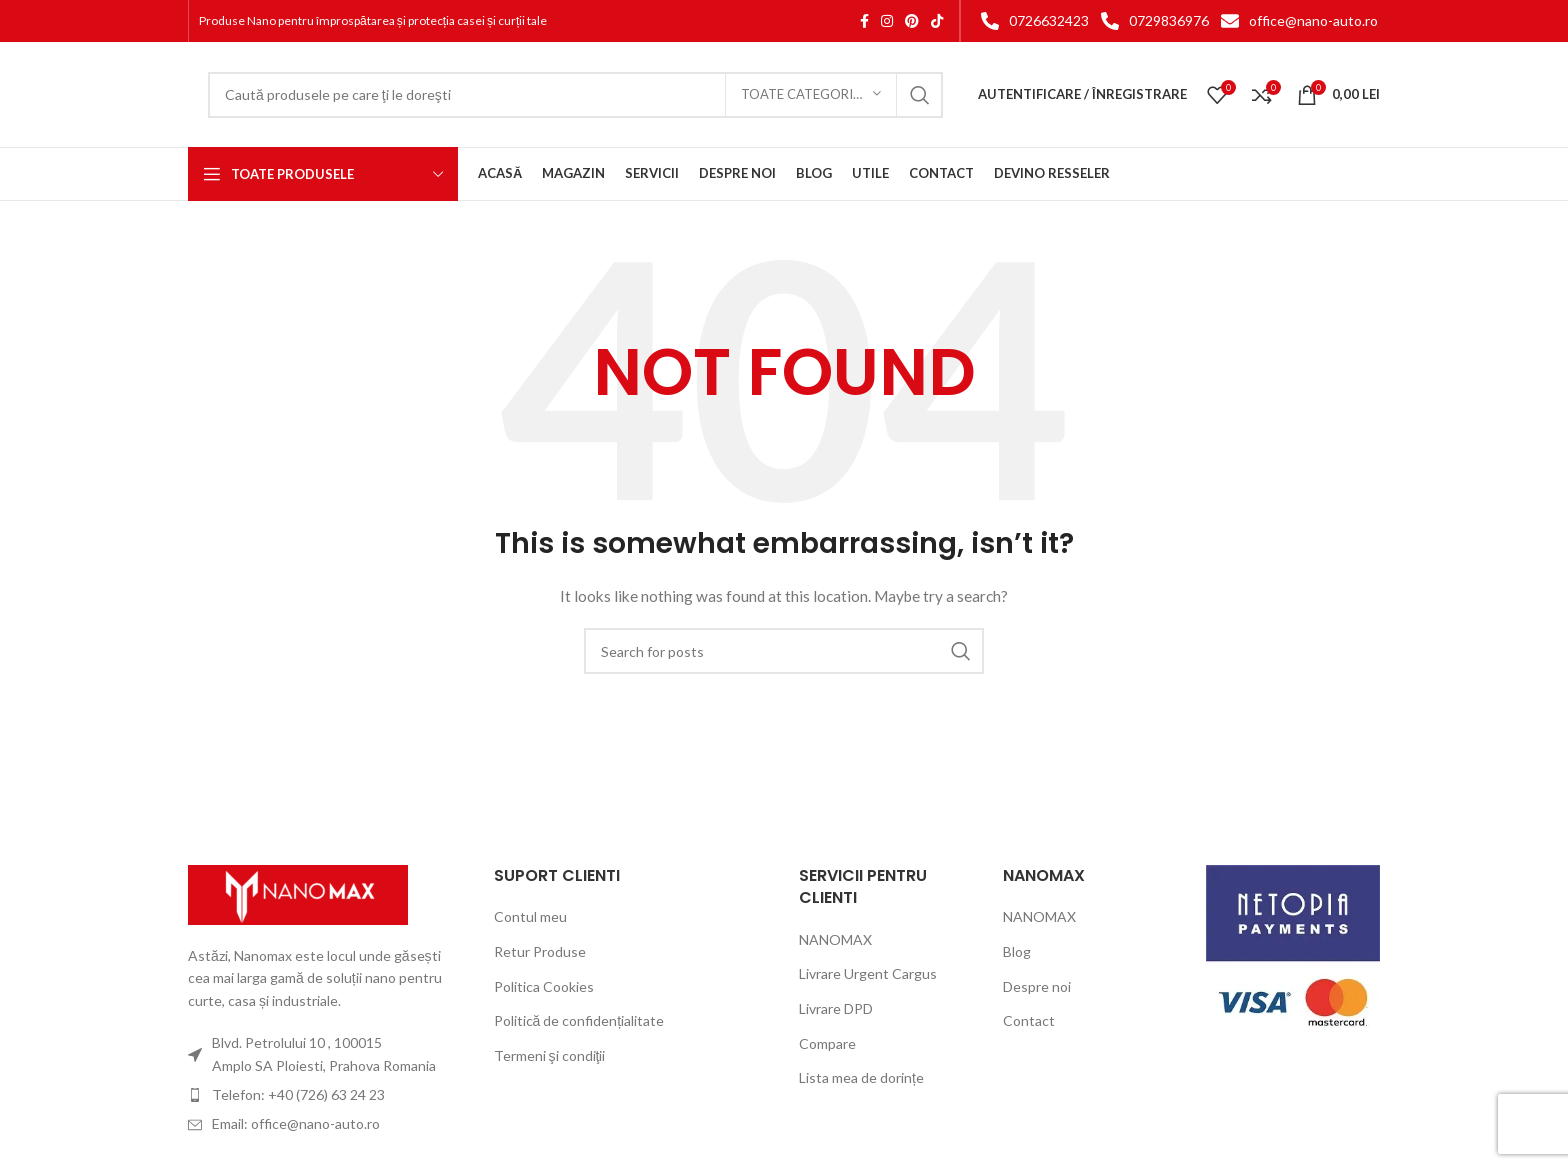 Image resolution: width=1568 pixels, height=1168 pixels. Describe the element at coordinates (912, 21) in the screenshot. I see `[Pinterest social link]` at that location.